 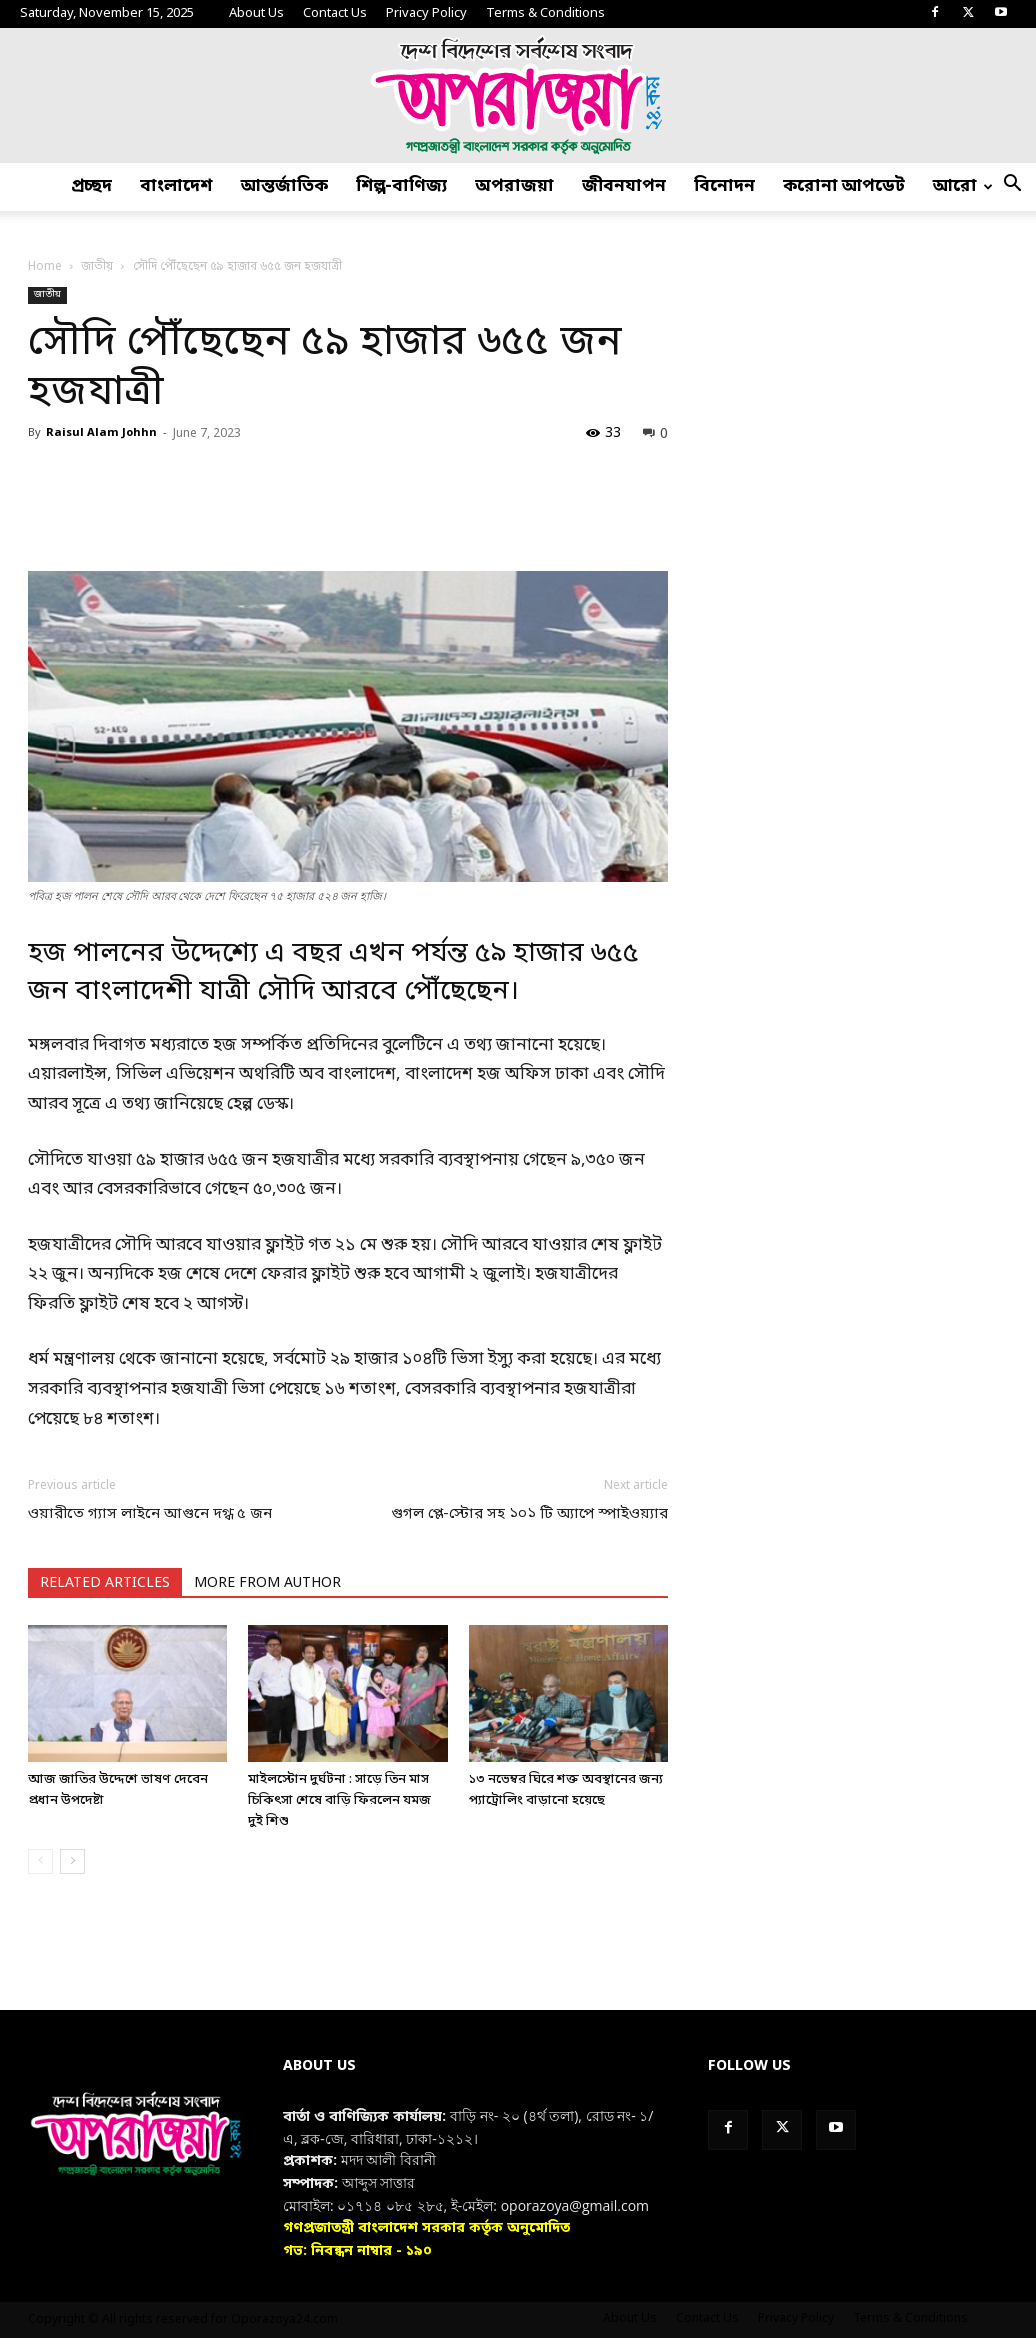 What do you see at coordinates (724, 186) in the screenshot?
I see `বিনোদন` at bounding box center [724, 186].